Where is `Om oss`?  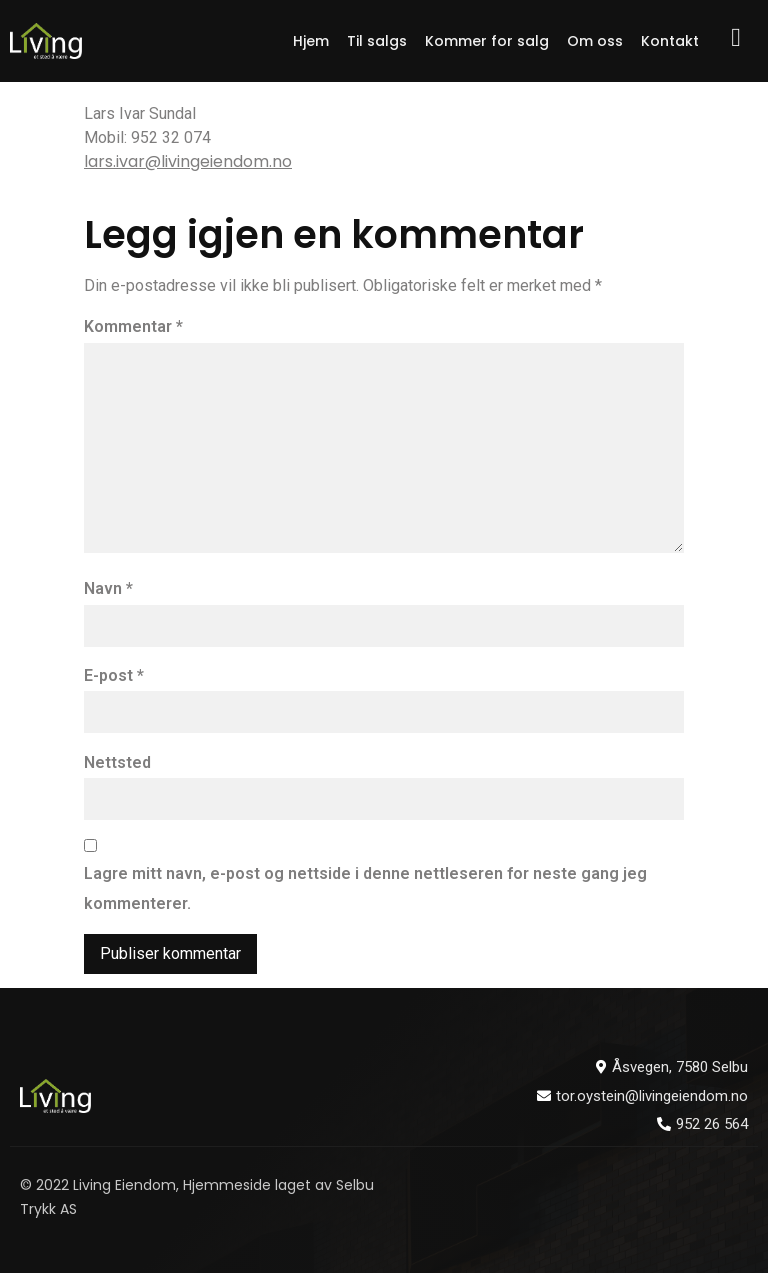
Om oss is located at coordinates (595, 41).